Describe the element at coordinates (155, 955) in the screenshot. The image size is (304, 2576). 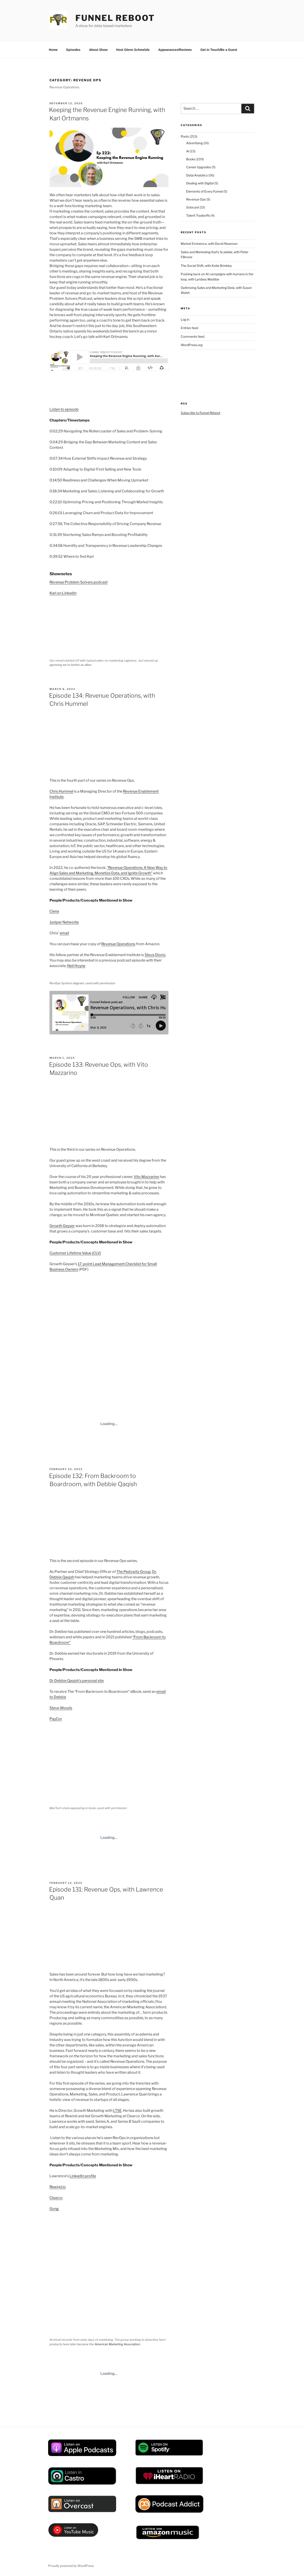
I see `Steve Diorio` at that location.